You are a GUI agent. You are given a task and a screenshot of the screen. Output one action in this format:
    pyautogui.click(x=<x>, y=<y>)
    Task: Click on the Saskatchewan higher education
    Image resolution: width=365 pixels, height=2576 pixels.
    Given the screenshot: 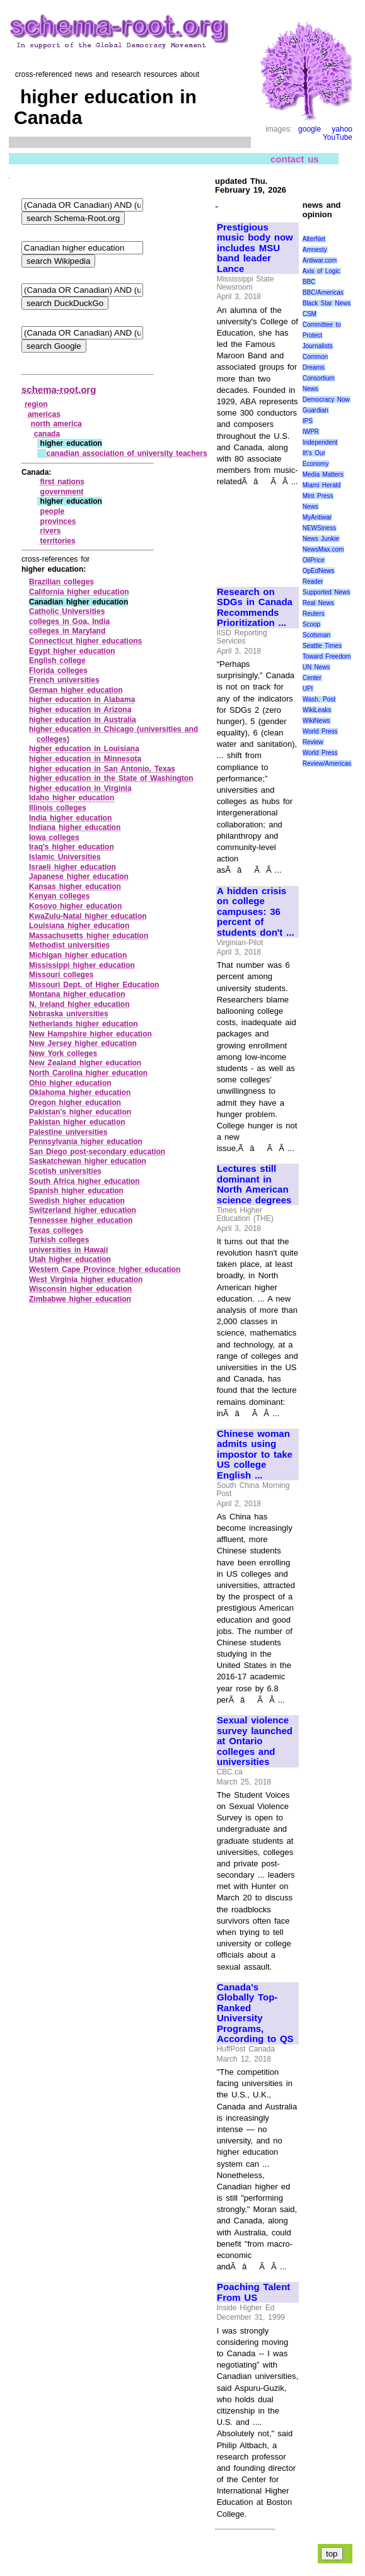 What is the action you would take?
    pyautogui.click(x=87, y=1161)
    